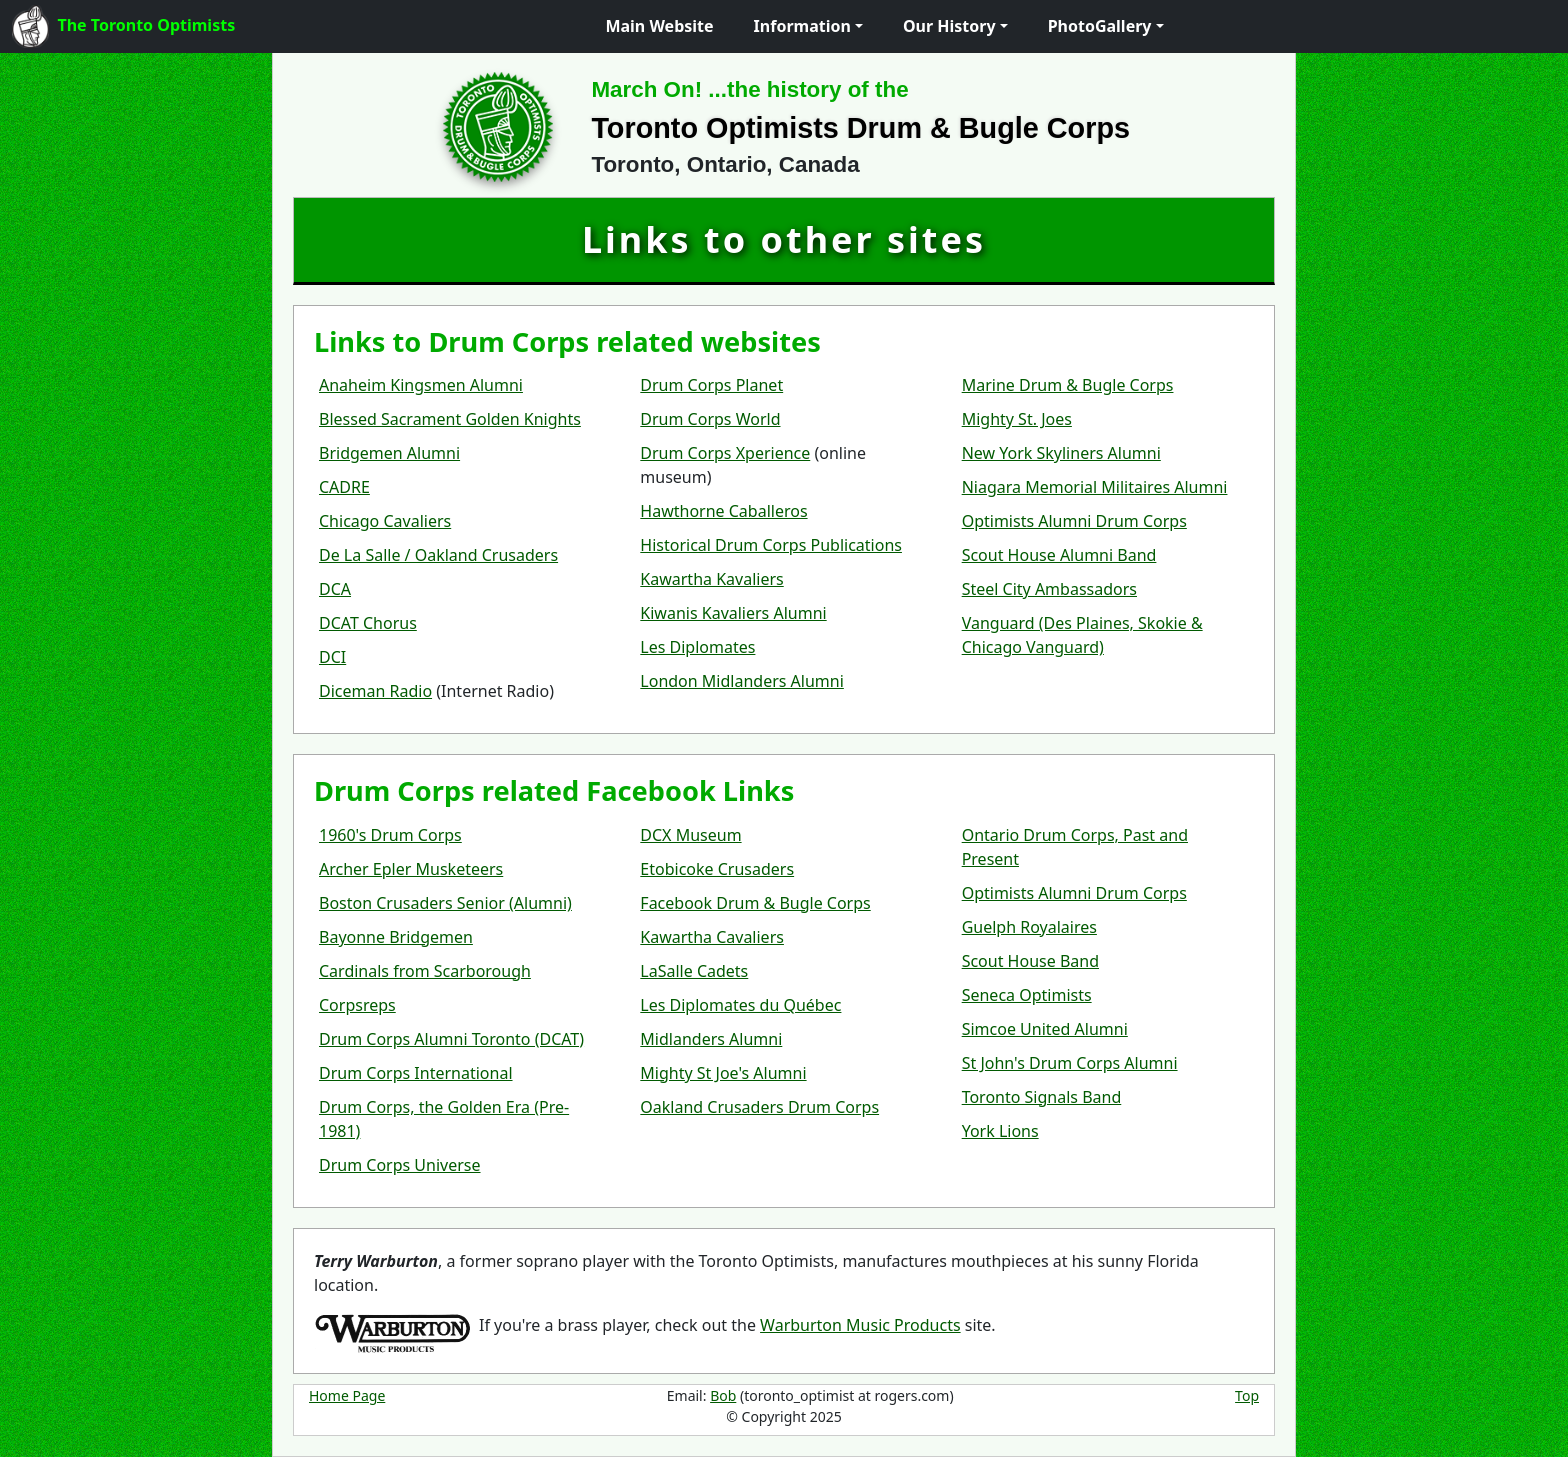  What do you see at coordinates (1247, 1395) in the screenshot?
I see `Top` at bounding box center [1247, 1395].